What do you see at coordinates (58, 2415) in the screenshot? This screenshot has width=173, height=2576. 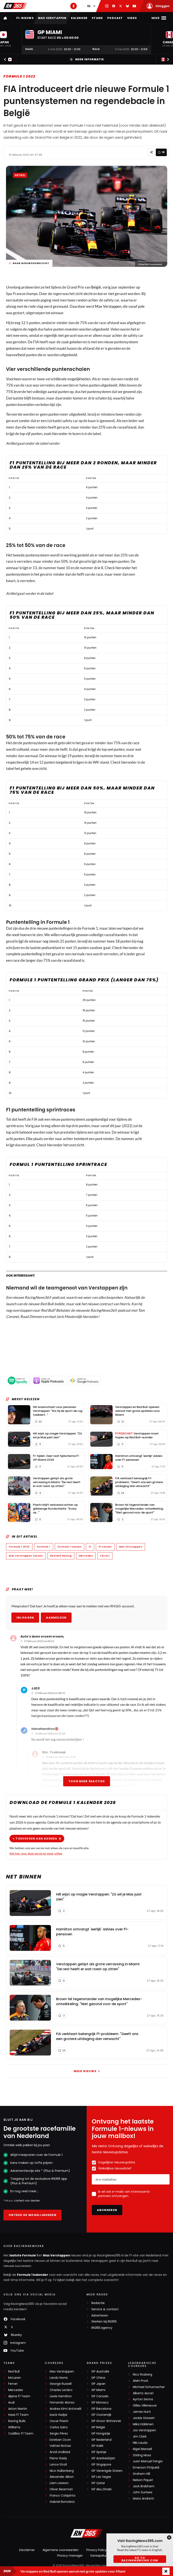 I see `Isack Hadjar` at bounding box center [58, 2415].